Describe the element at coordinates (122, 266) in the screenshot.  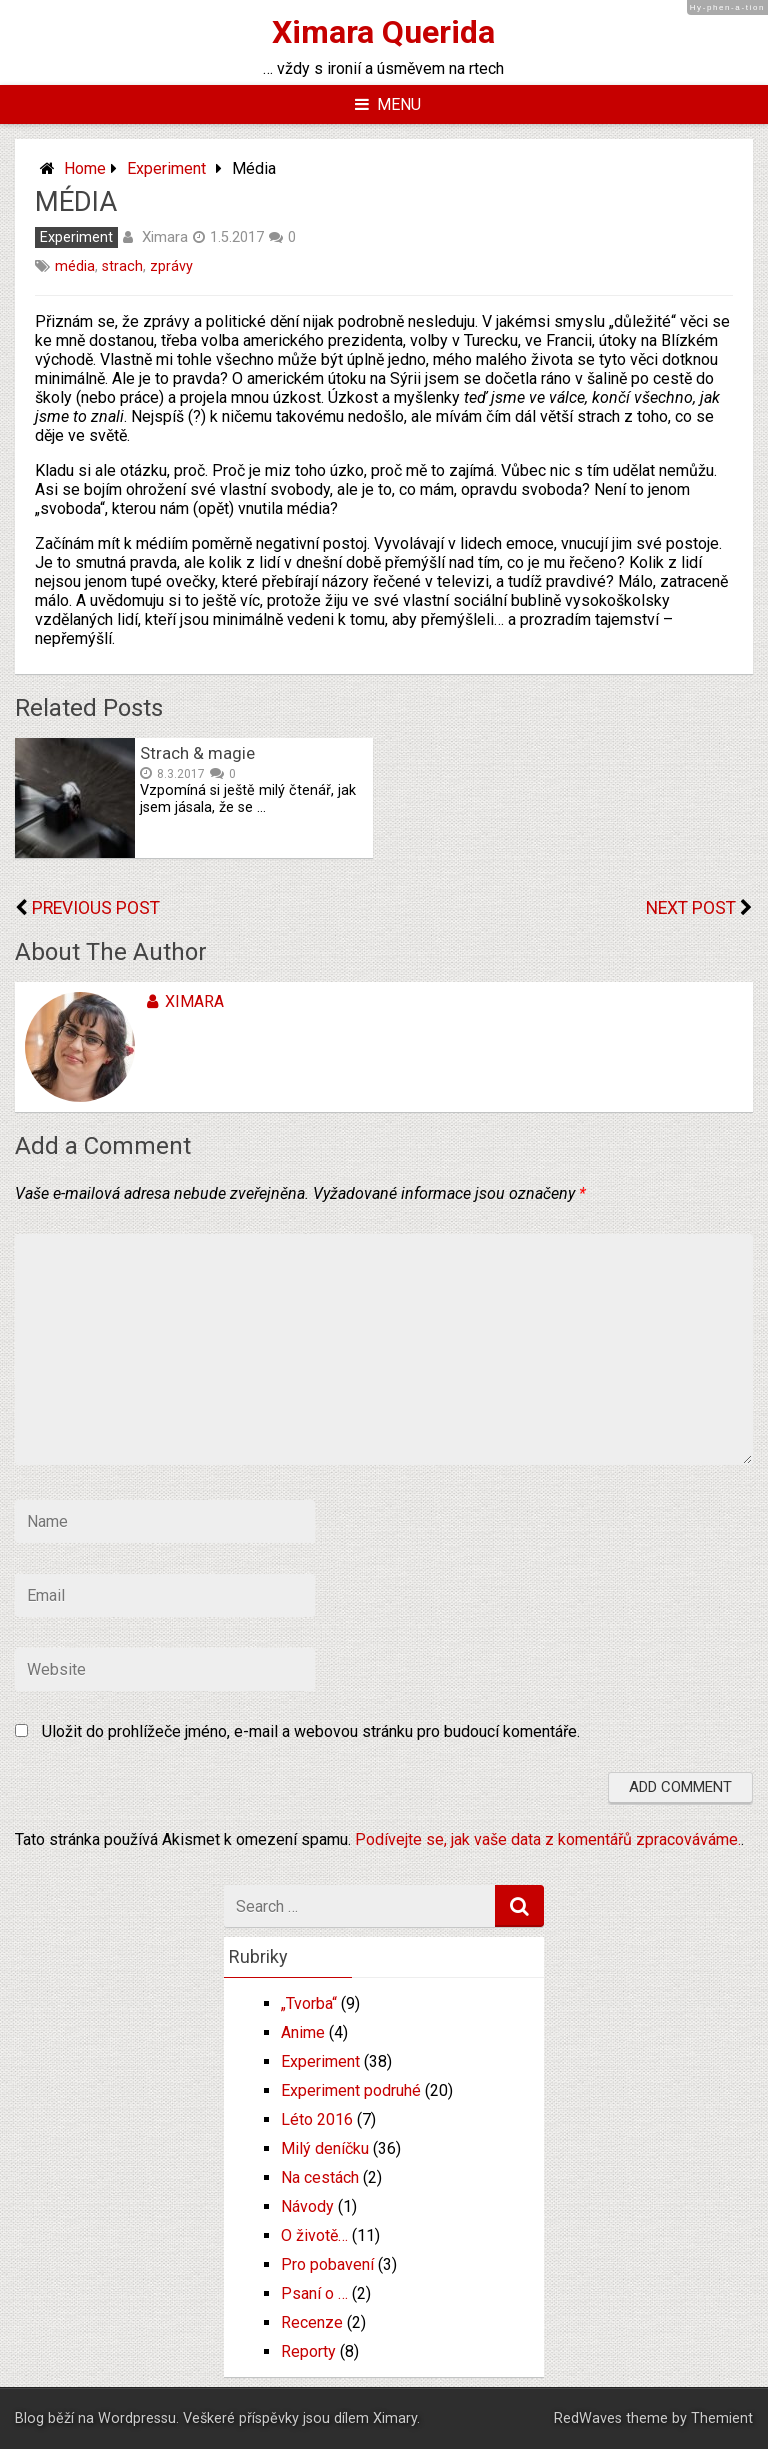
I see `strach` at that location.